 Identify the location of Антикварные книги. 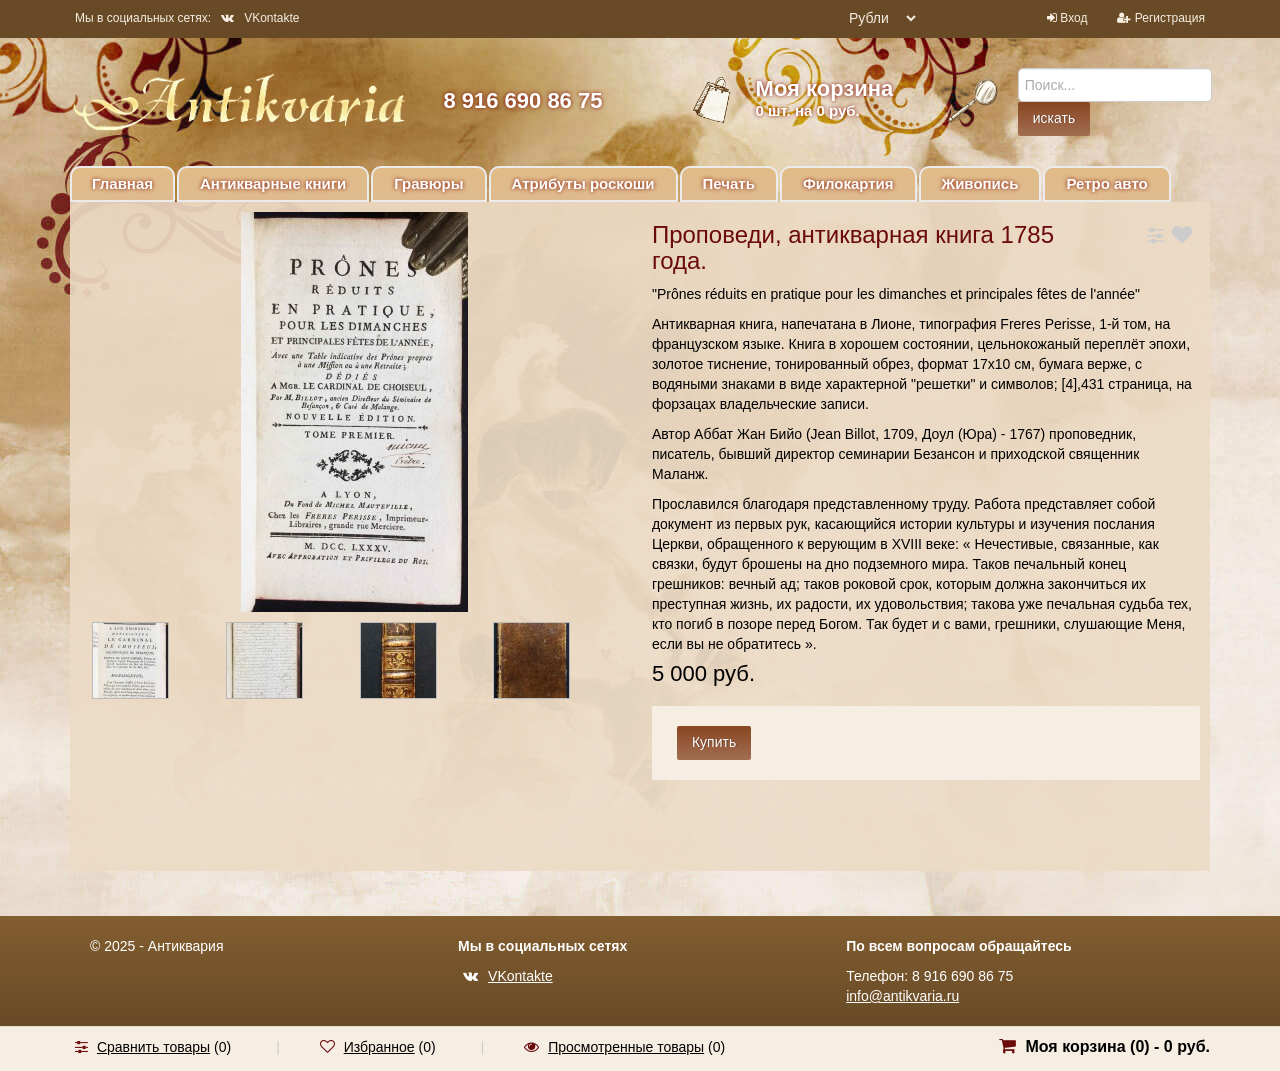
(273, 183).